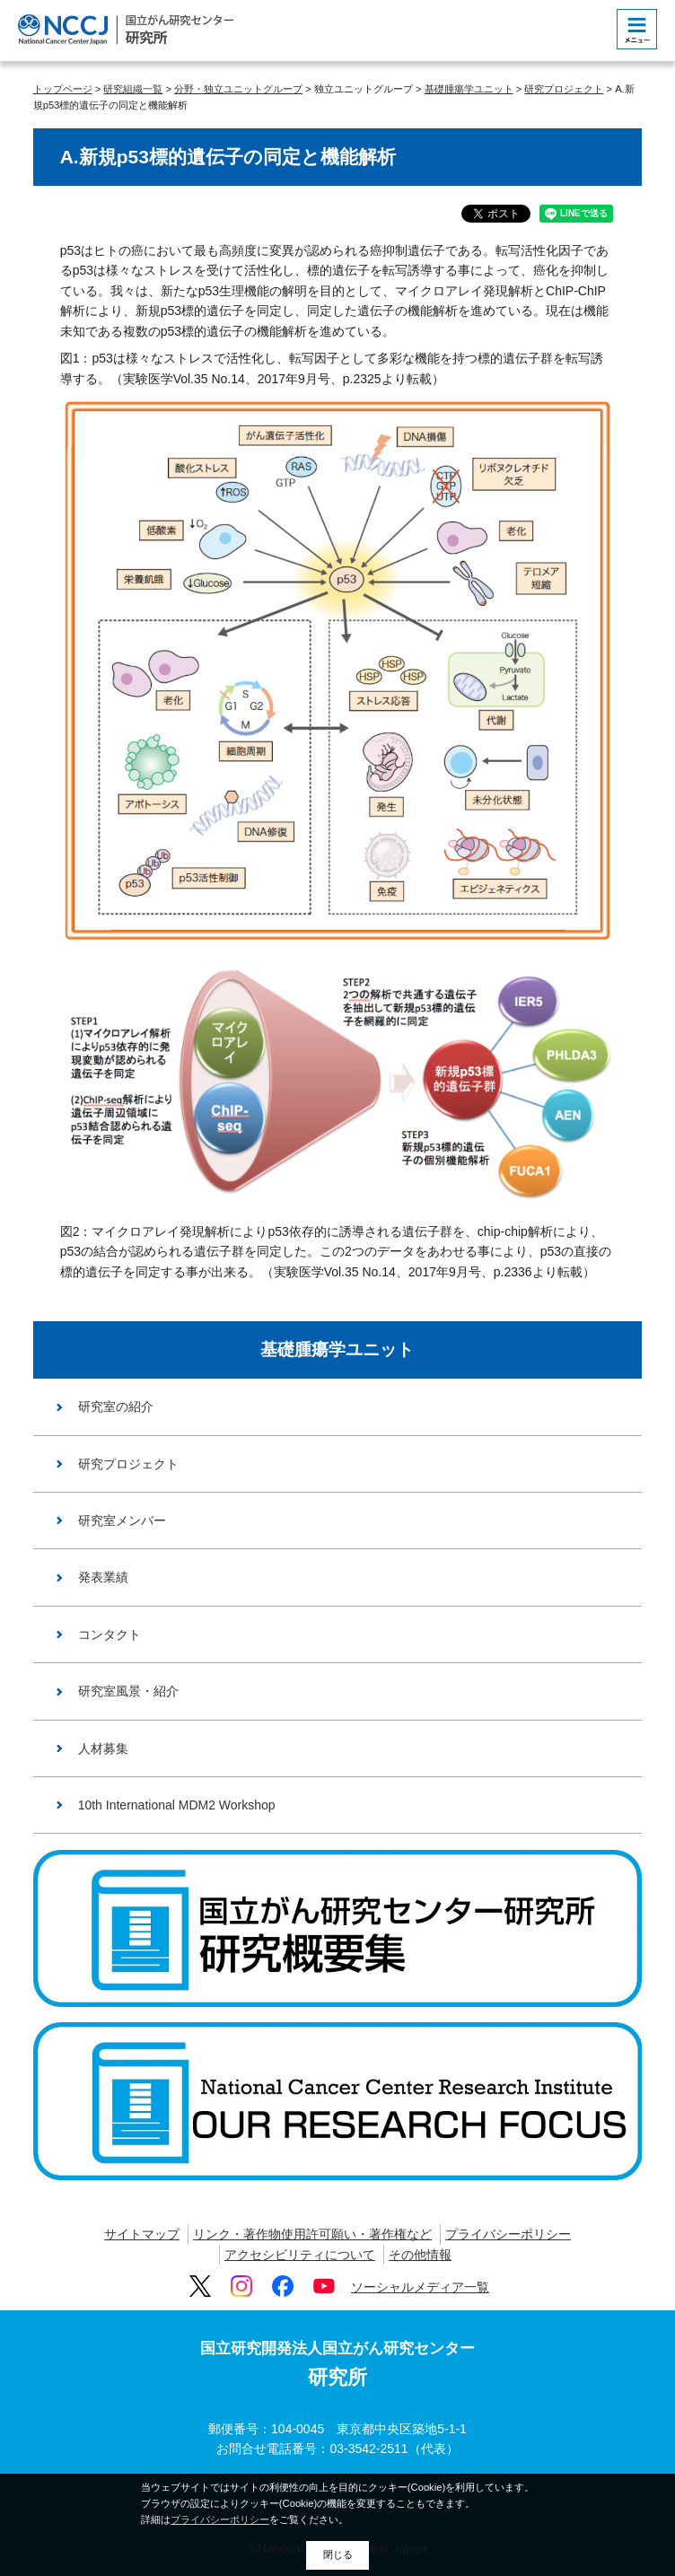 Image resolution: width=675 pixels, height=2576 pixels. I want to click on 研究組織一覧, so click(132, 88).